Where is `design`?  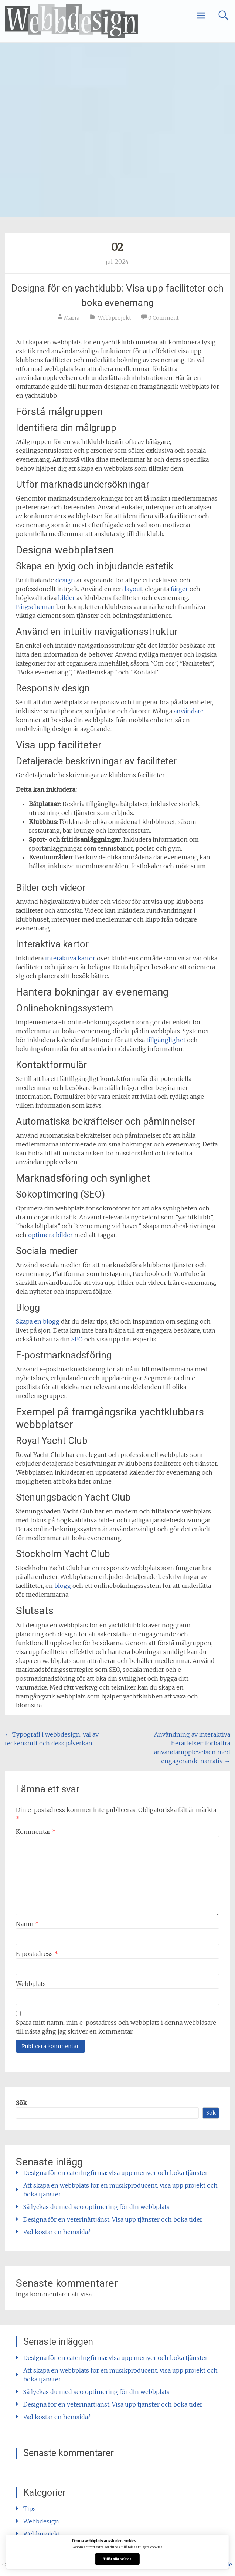 design is located at coordinates (65, 580).